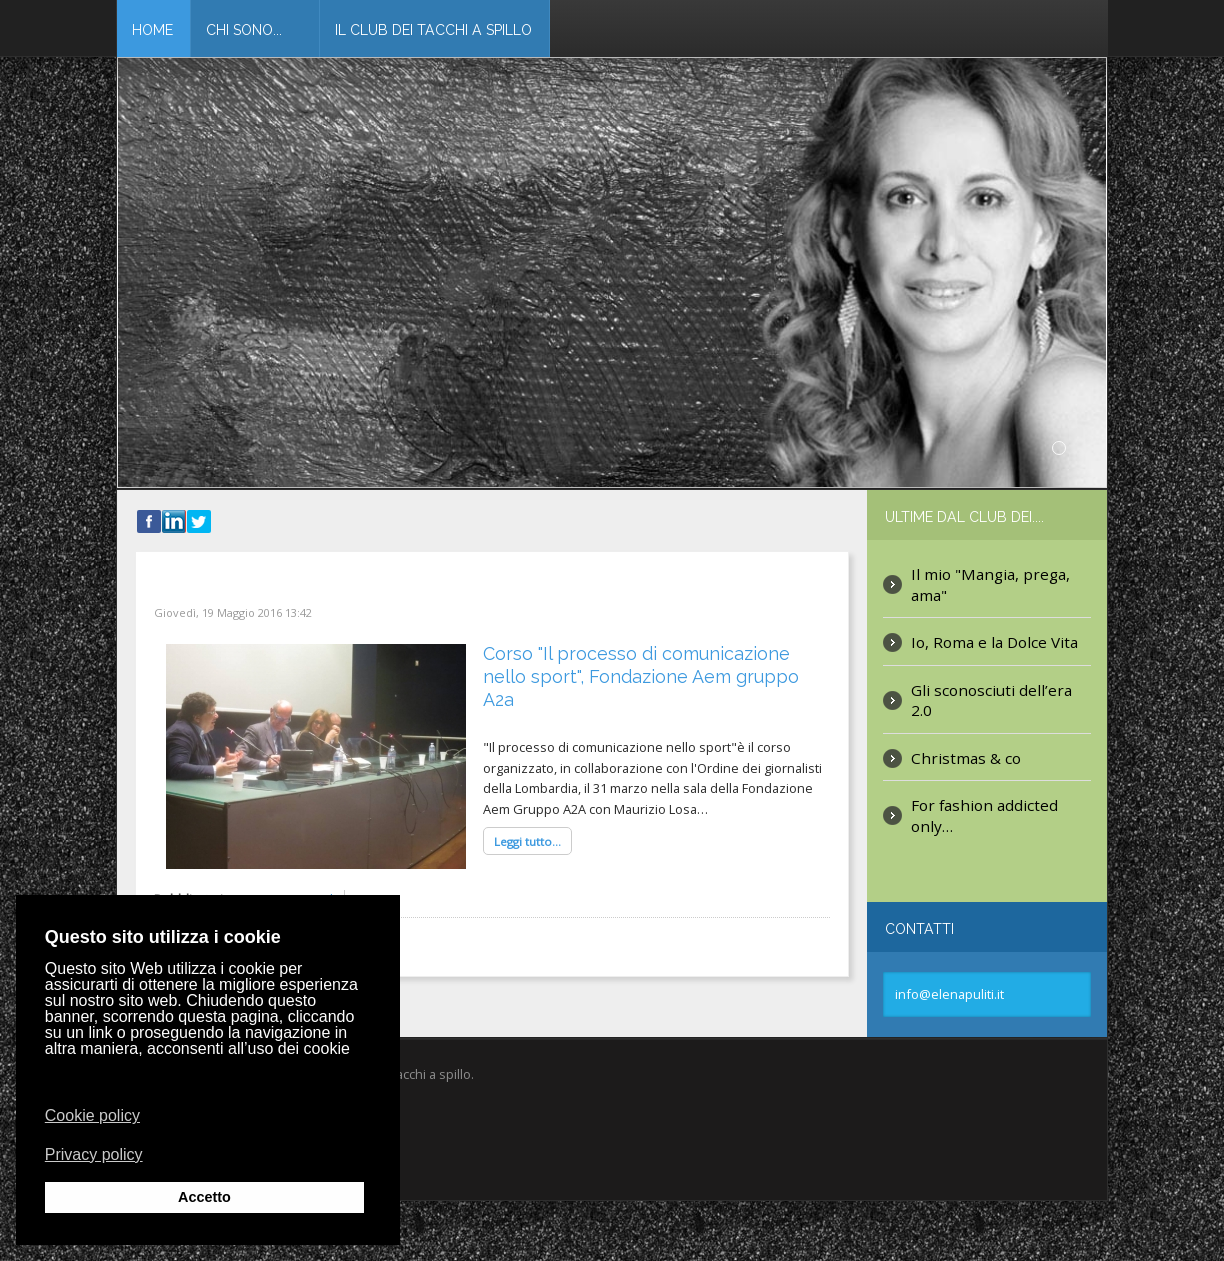 This screenshot has height=1261, width=1224. I want to click on Christmas & co, so click(966, 757).